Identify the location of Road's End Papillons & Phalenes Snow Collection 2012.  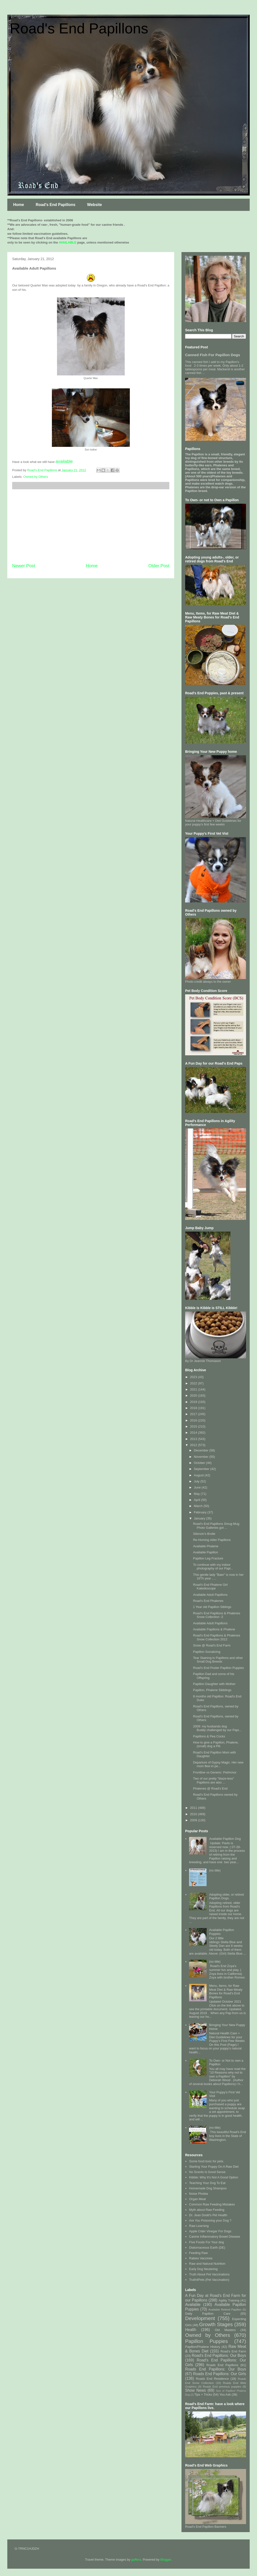
(216, 1637).